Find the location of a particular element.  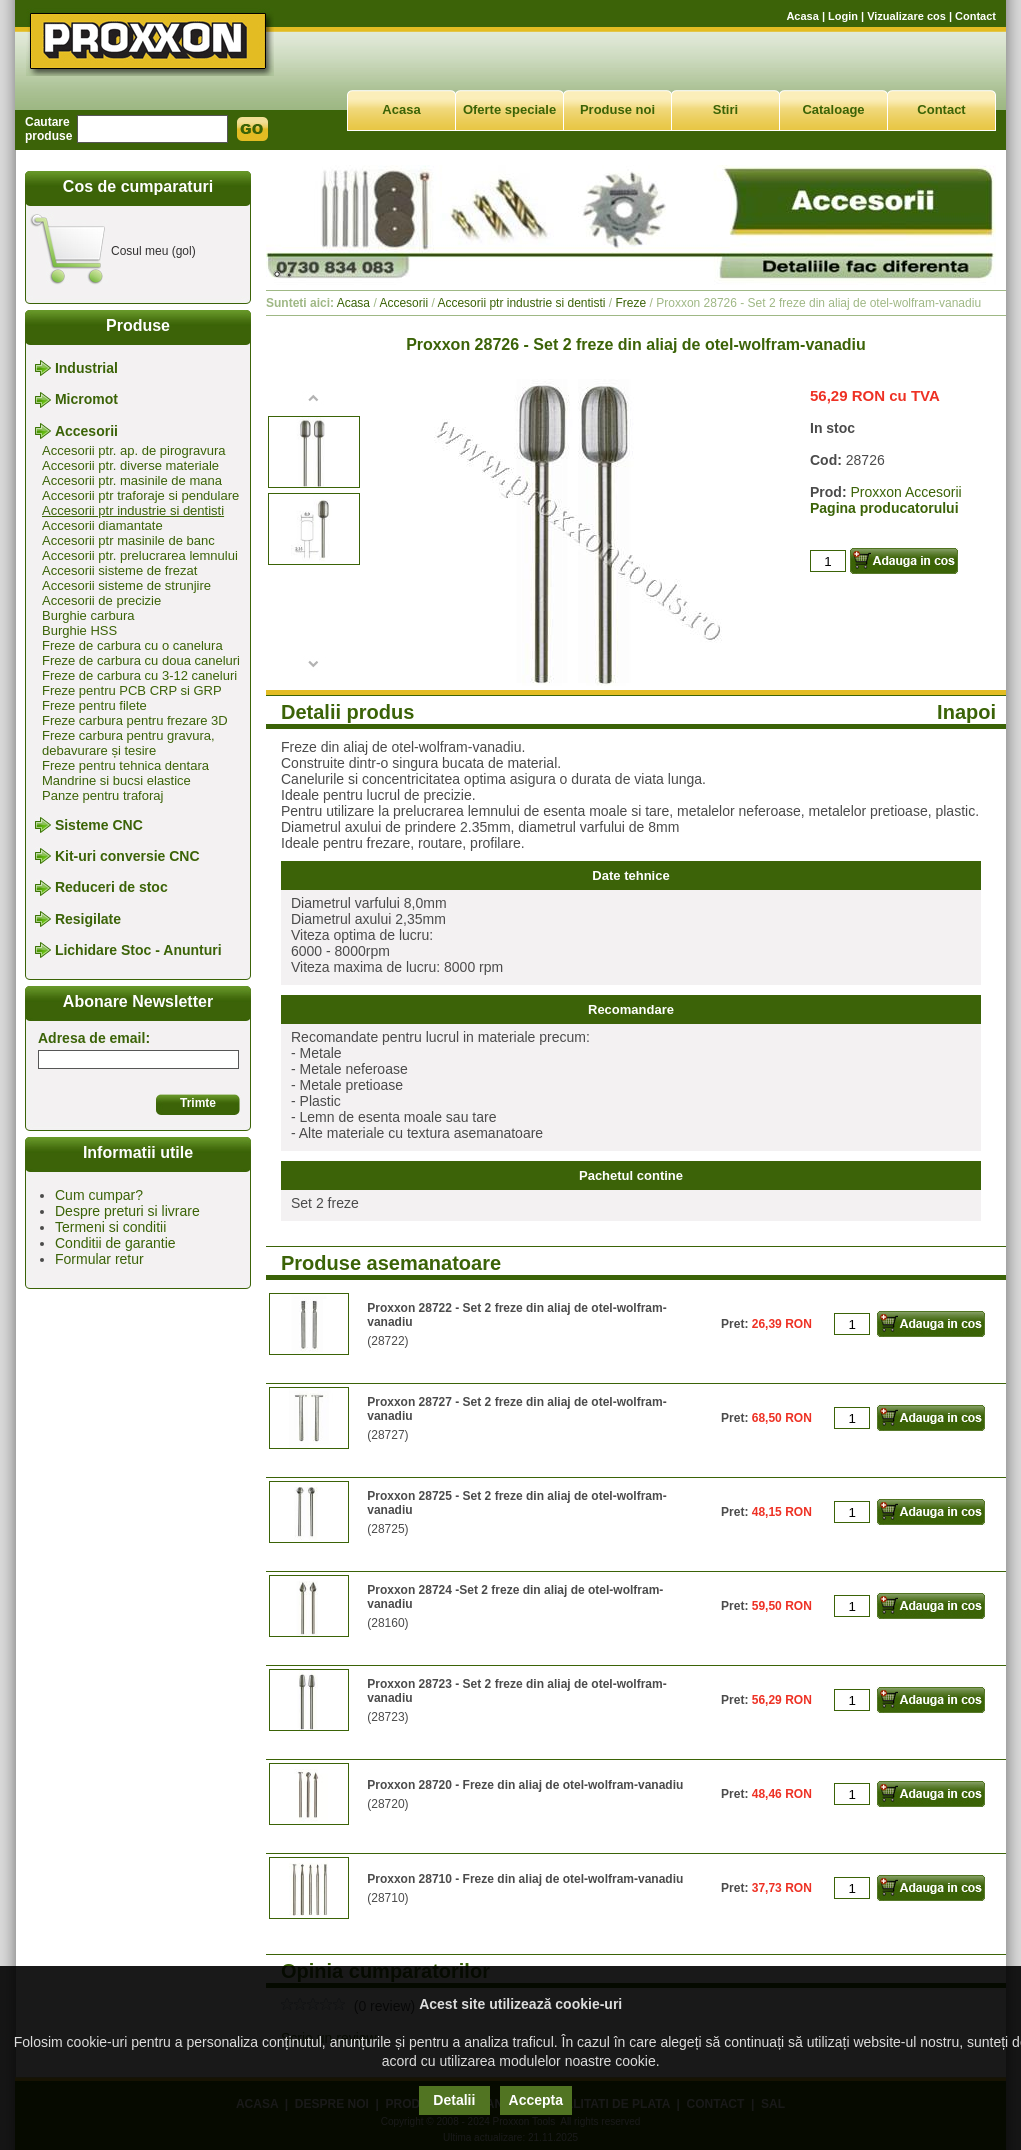

Resigilate is located at coordinates (88, 919).